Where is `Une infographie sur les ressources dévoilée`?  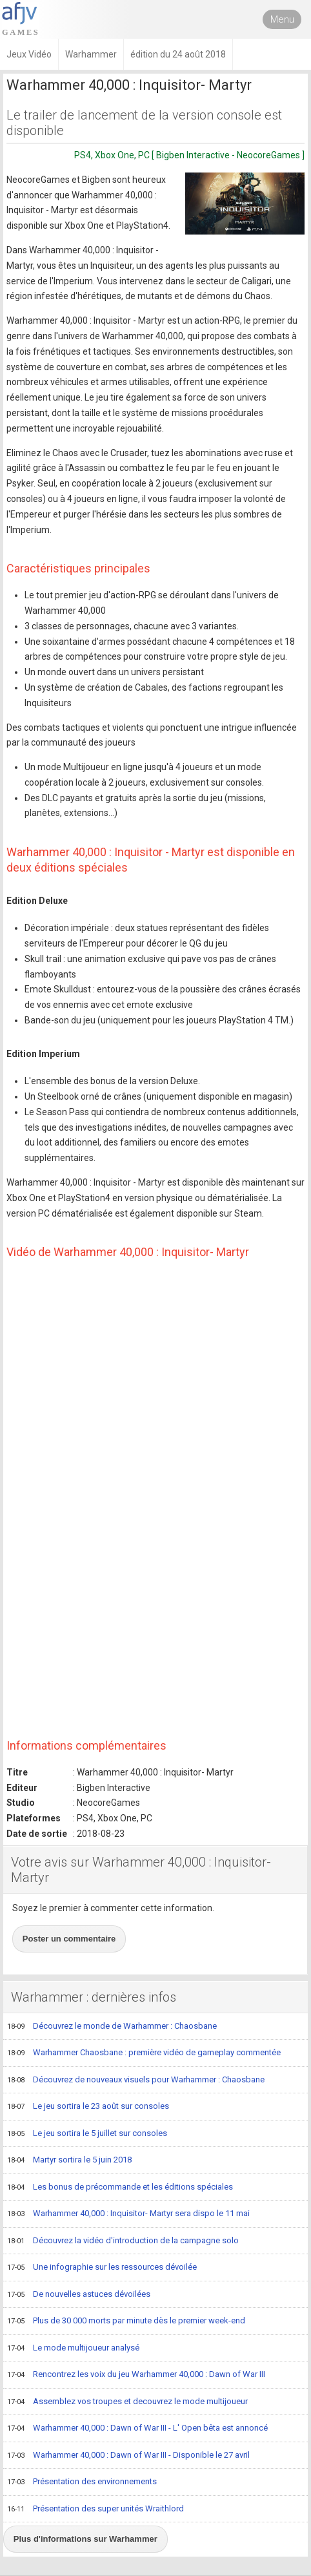 Une infographie sur les ressources dévoilée is located at coordinates (102, 2267).